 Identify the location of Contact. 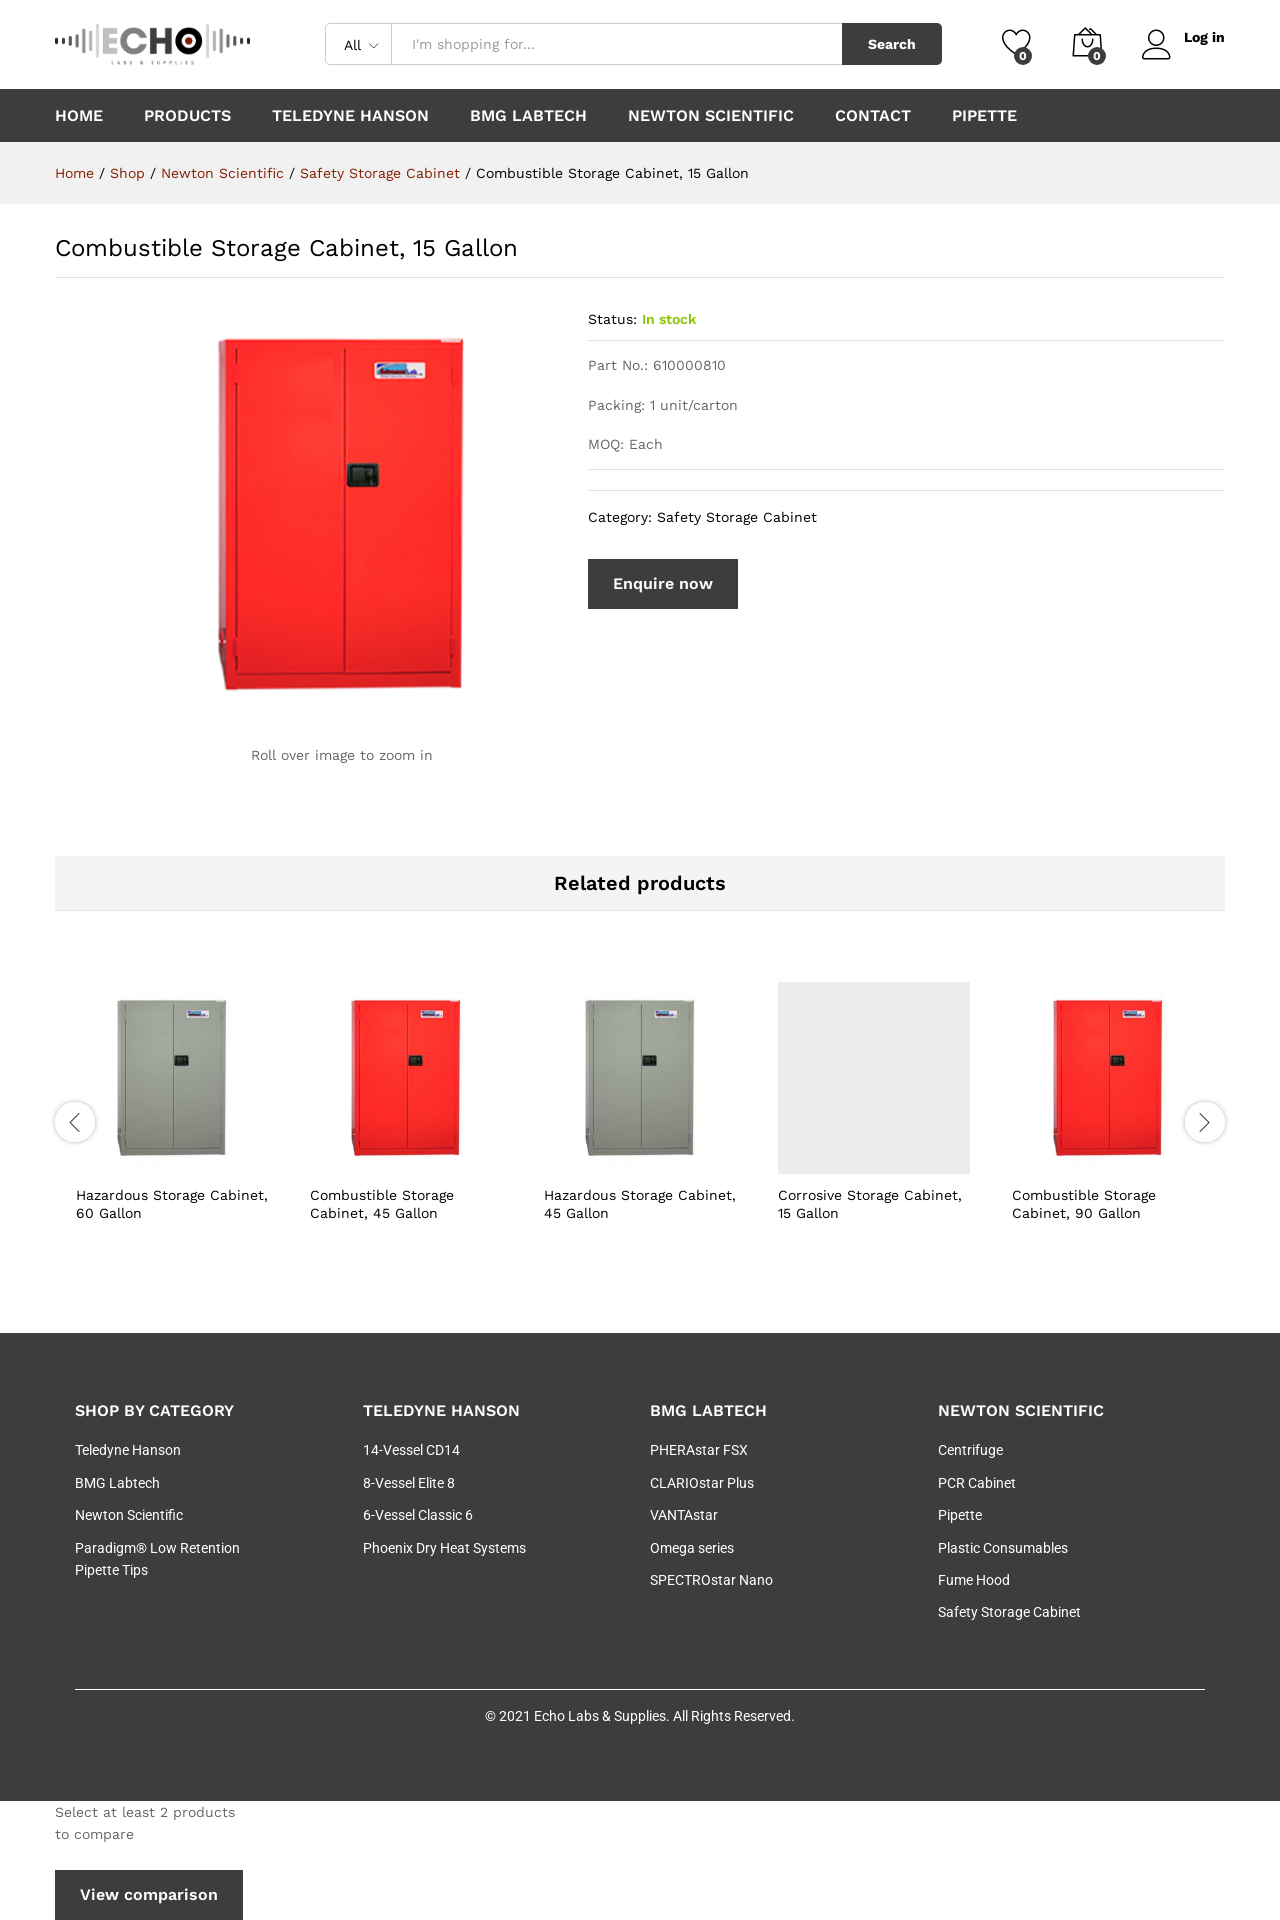
(873, 116).